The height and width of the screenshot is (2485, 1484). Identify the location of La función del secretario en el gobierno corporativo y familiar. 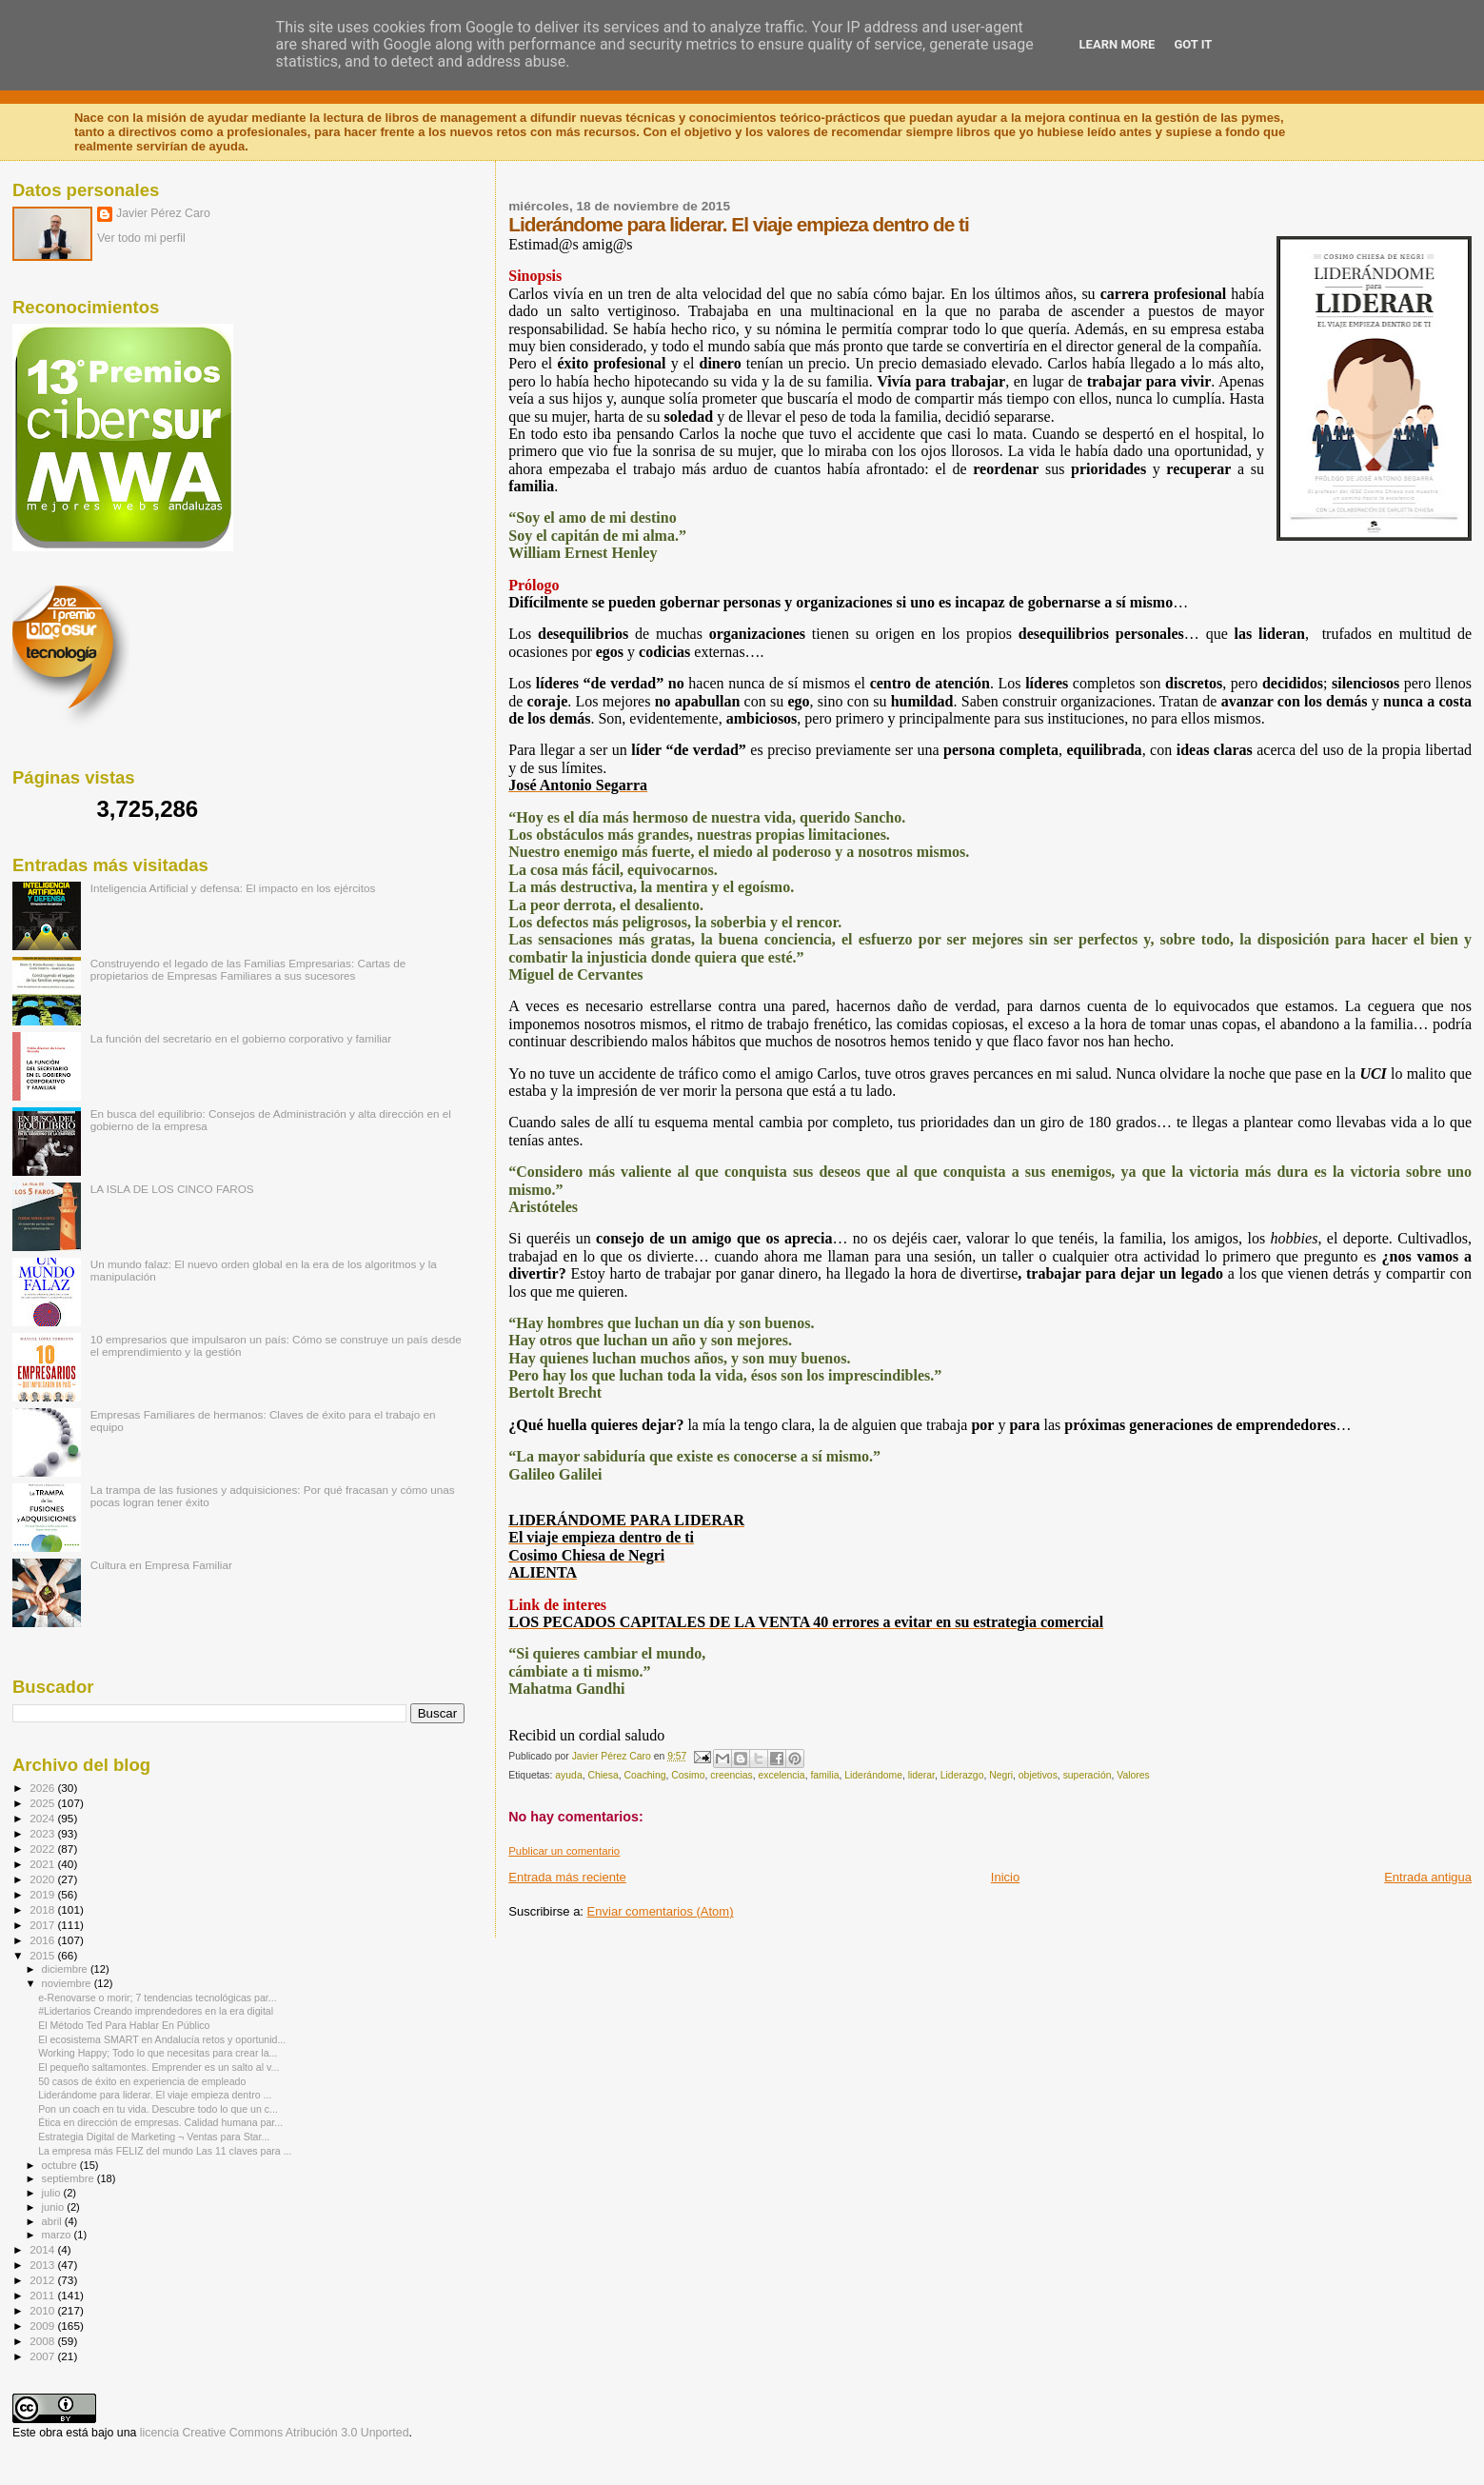
(241, 1038).